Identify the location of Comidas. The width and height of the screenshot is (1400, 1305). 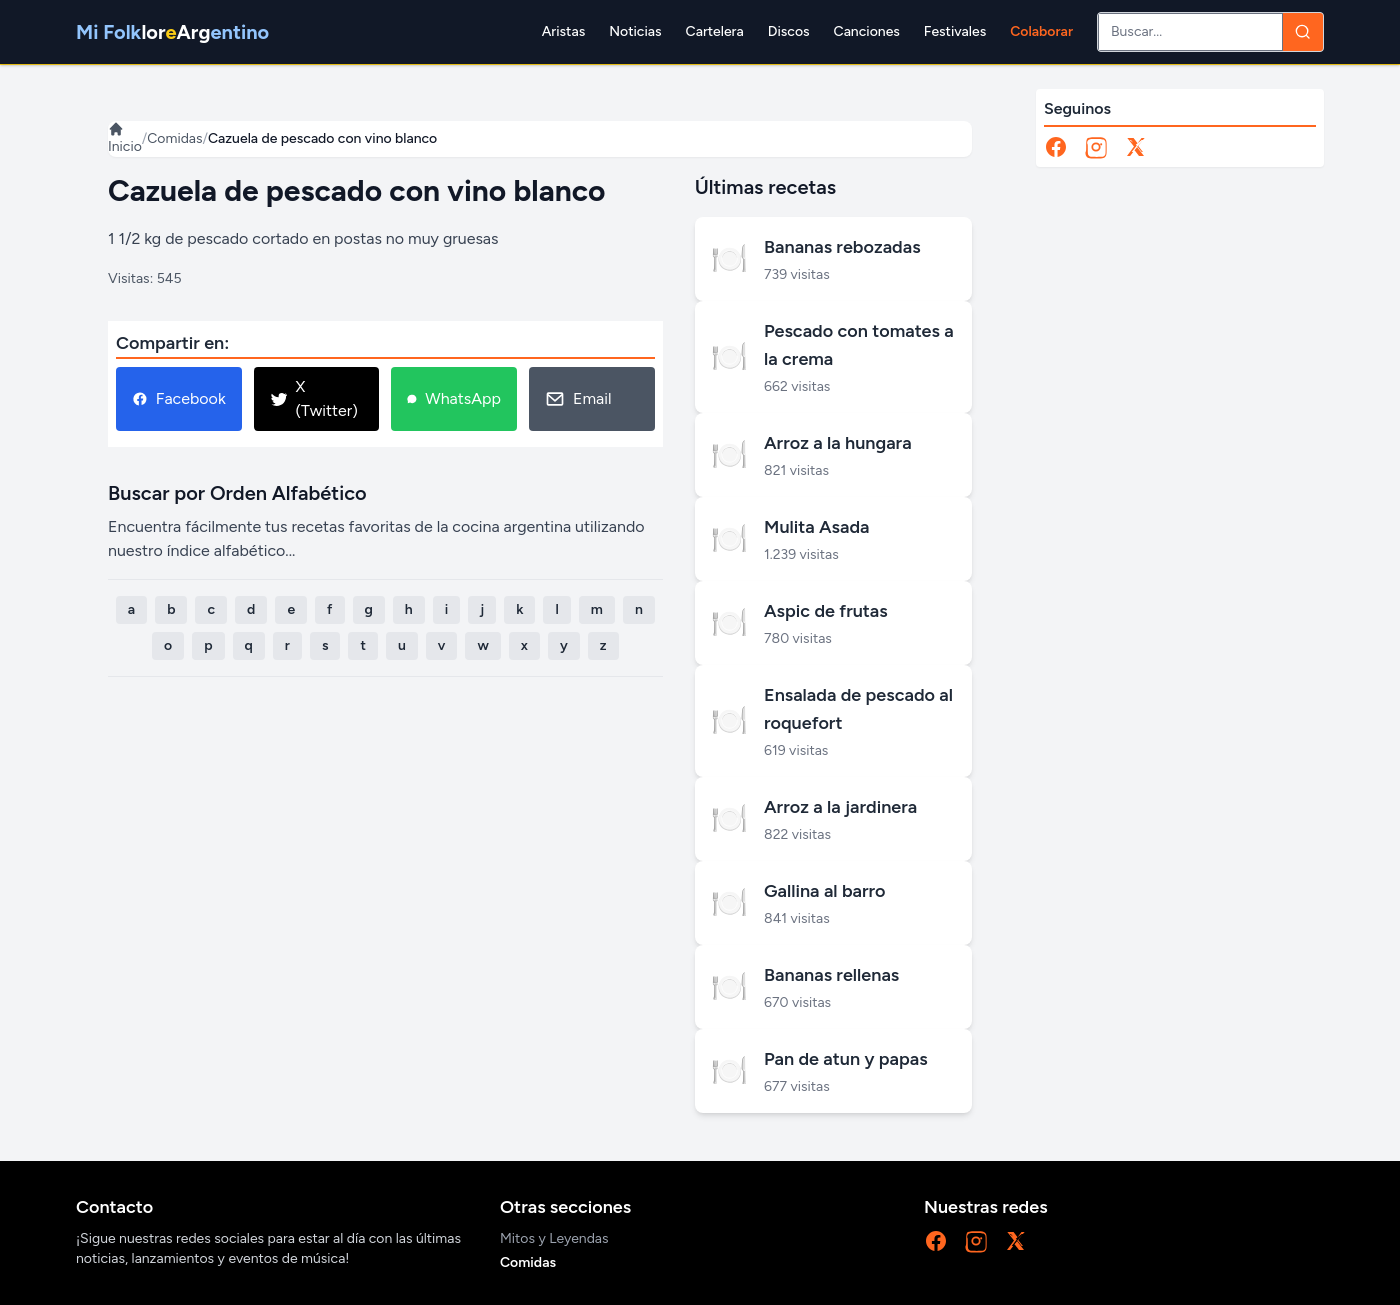
(174, 138).